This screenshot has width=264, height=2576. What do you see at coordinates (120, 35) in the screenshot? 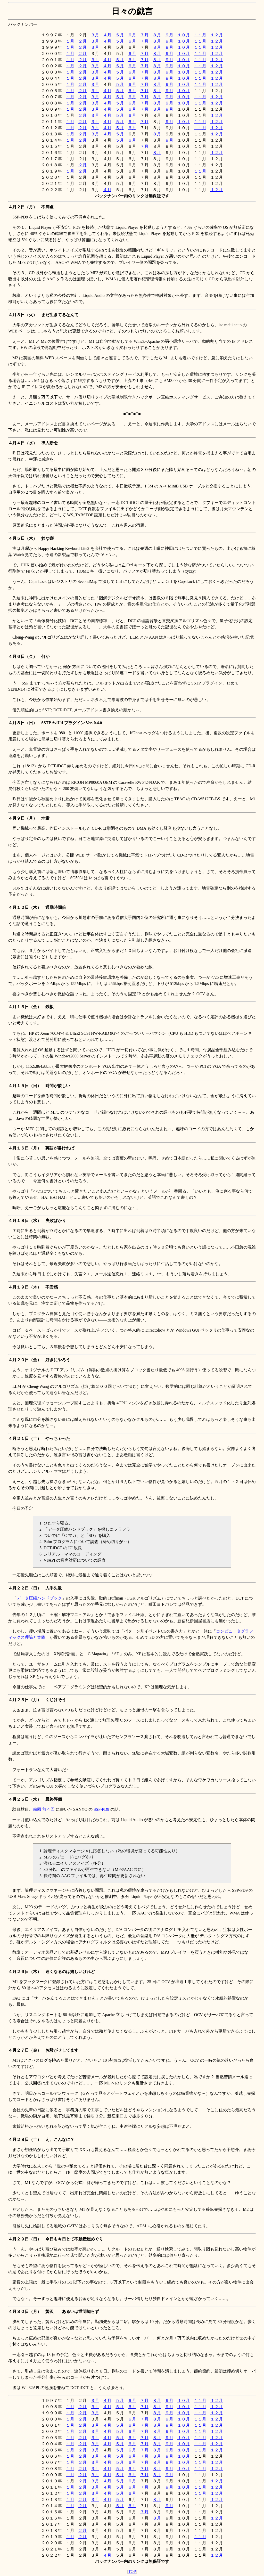
I see `５月` at bounding box center [120, 35].